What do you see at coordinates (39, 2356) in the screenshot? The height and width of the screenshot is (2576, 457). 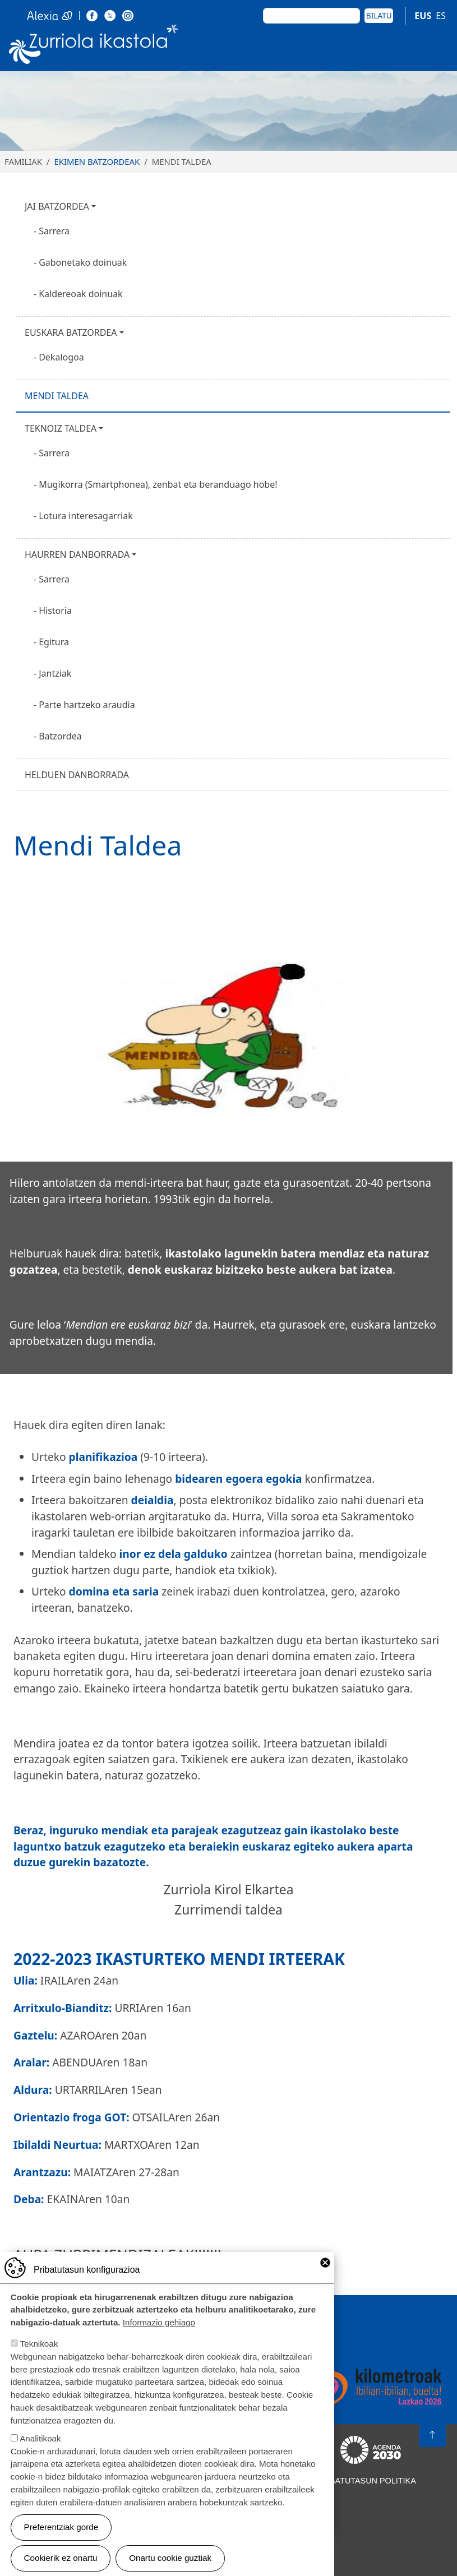 I see `Teknikoak` at bounding box center [39, 2356].